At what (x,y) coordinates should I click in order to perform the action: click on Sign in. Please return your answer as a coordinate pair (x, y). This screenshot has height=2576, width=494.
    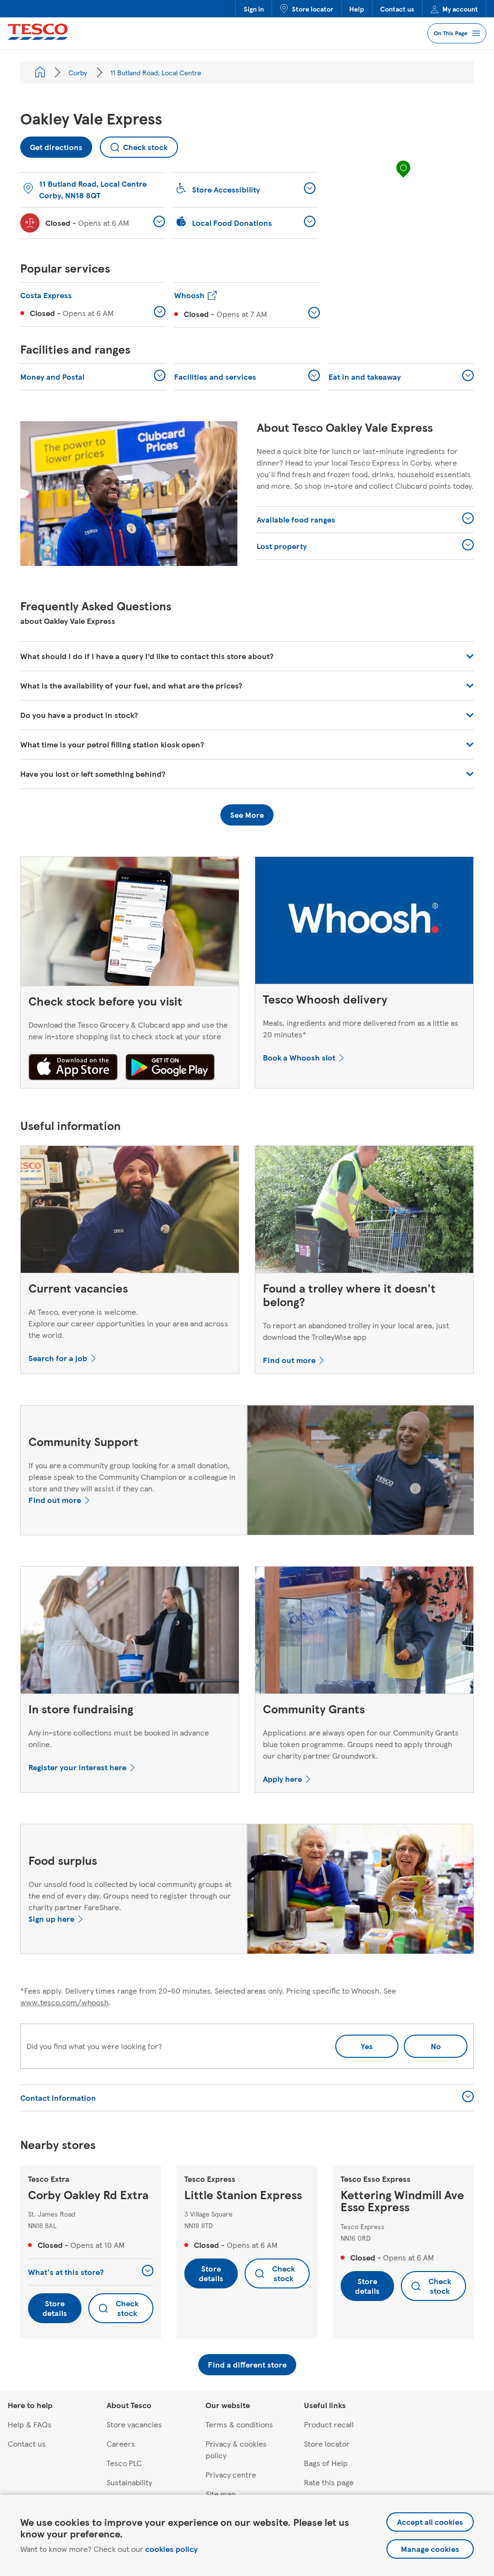
    Looking at the image, I should click on (254, 9).